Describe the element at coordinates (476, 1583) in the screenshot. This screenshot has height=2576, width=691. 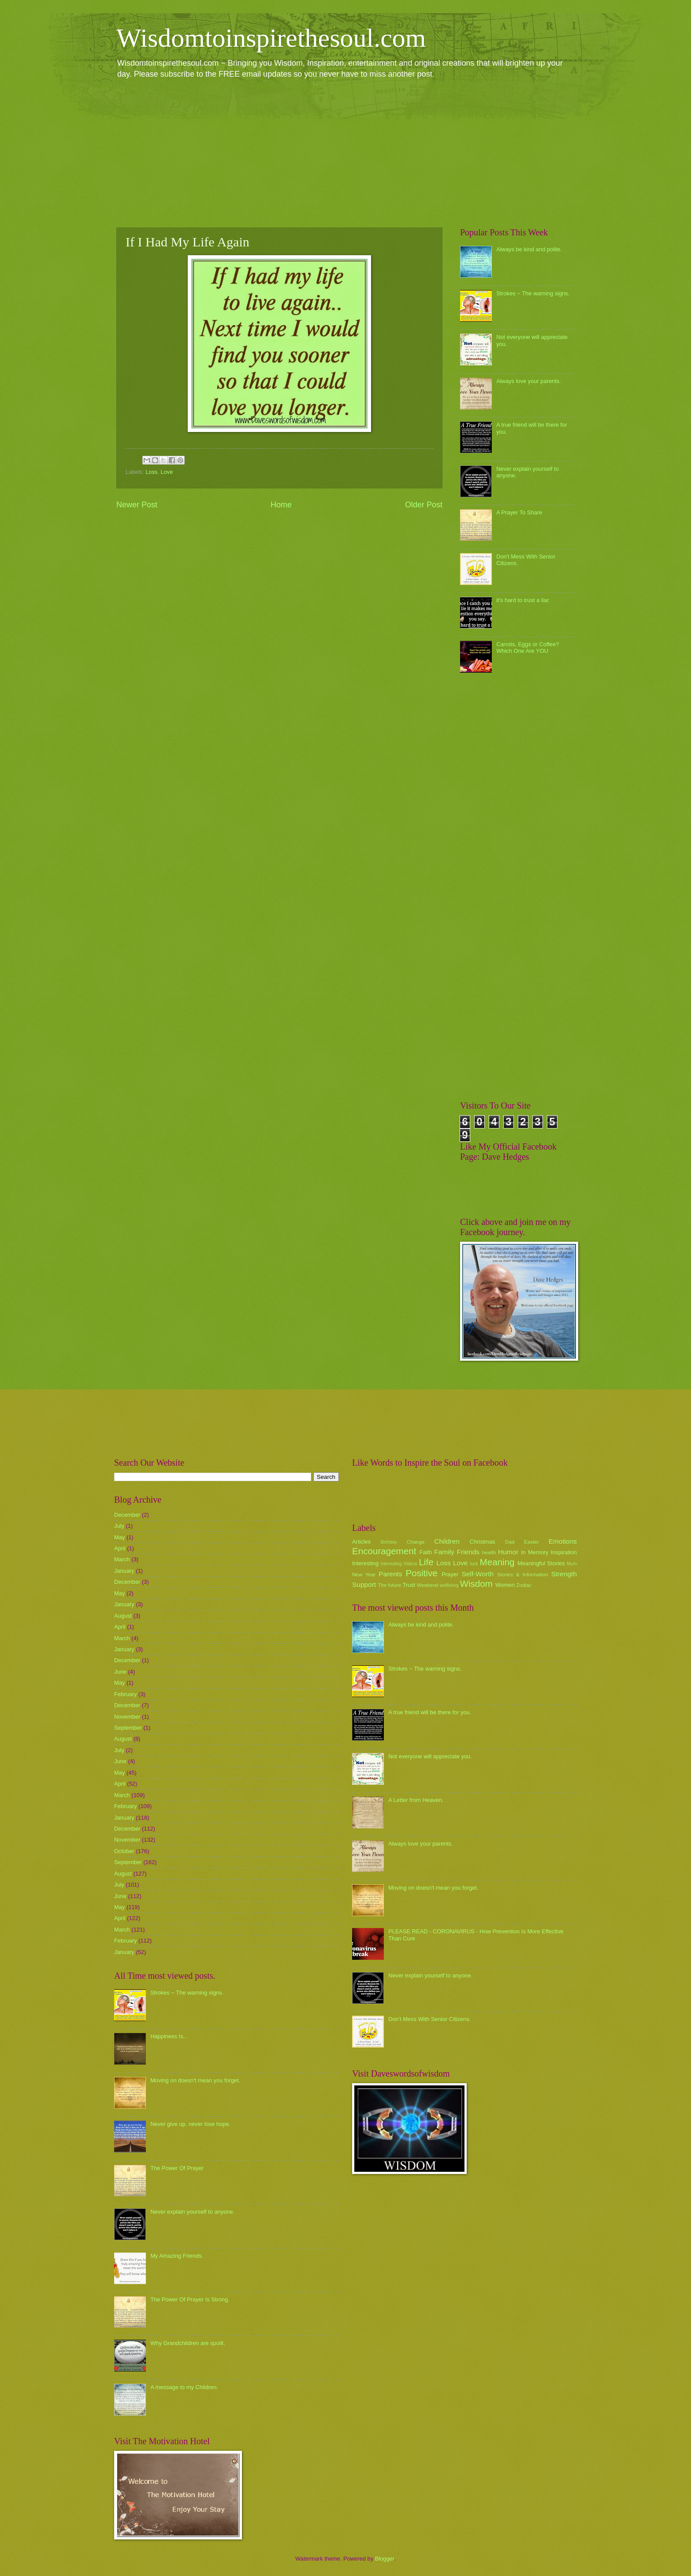
I see `Wisdom` at that location.